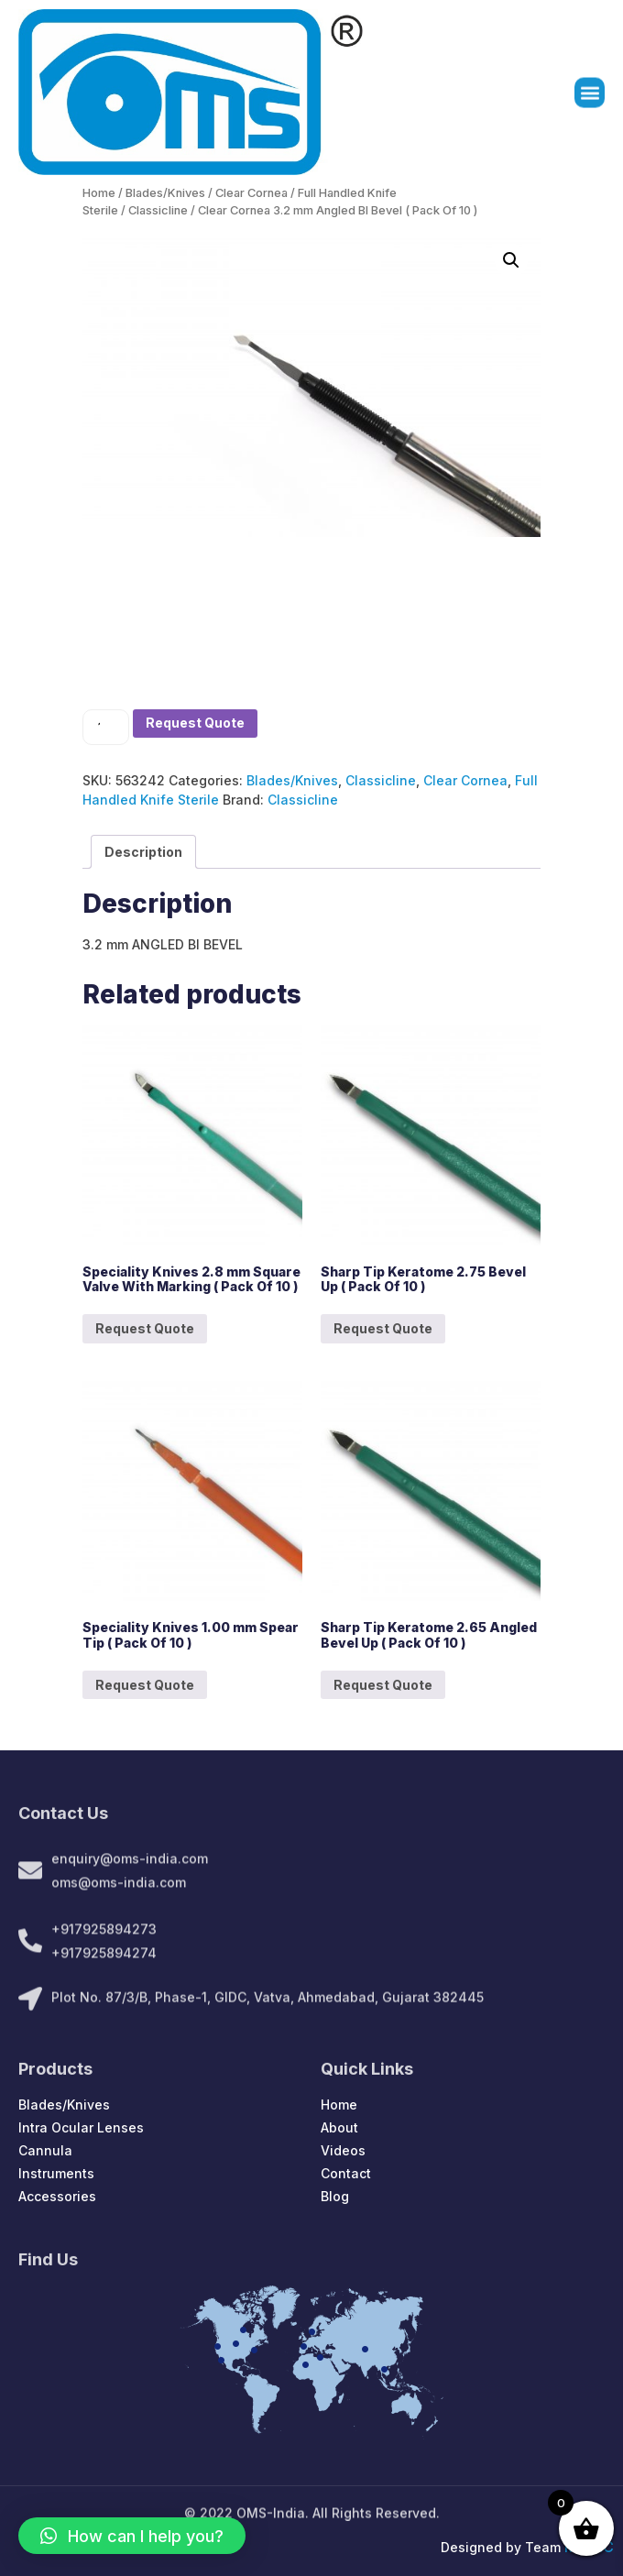 Image resolution: width=623 pixels, height=2576 pixels. I want to click on Request Quote [Add to cart: “Sharp Tip Keratome 2.65 Angled Bevel Up ( Pack Of 10 )”], so click(382, 1685).